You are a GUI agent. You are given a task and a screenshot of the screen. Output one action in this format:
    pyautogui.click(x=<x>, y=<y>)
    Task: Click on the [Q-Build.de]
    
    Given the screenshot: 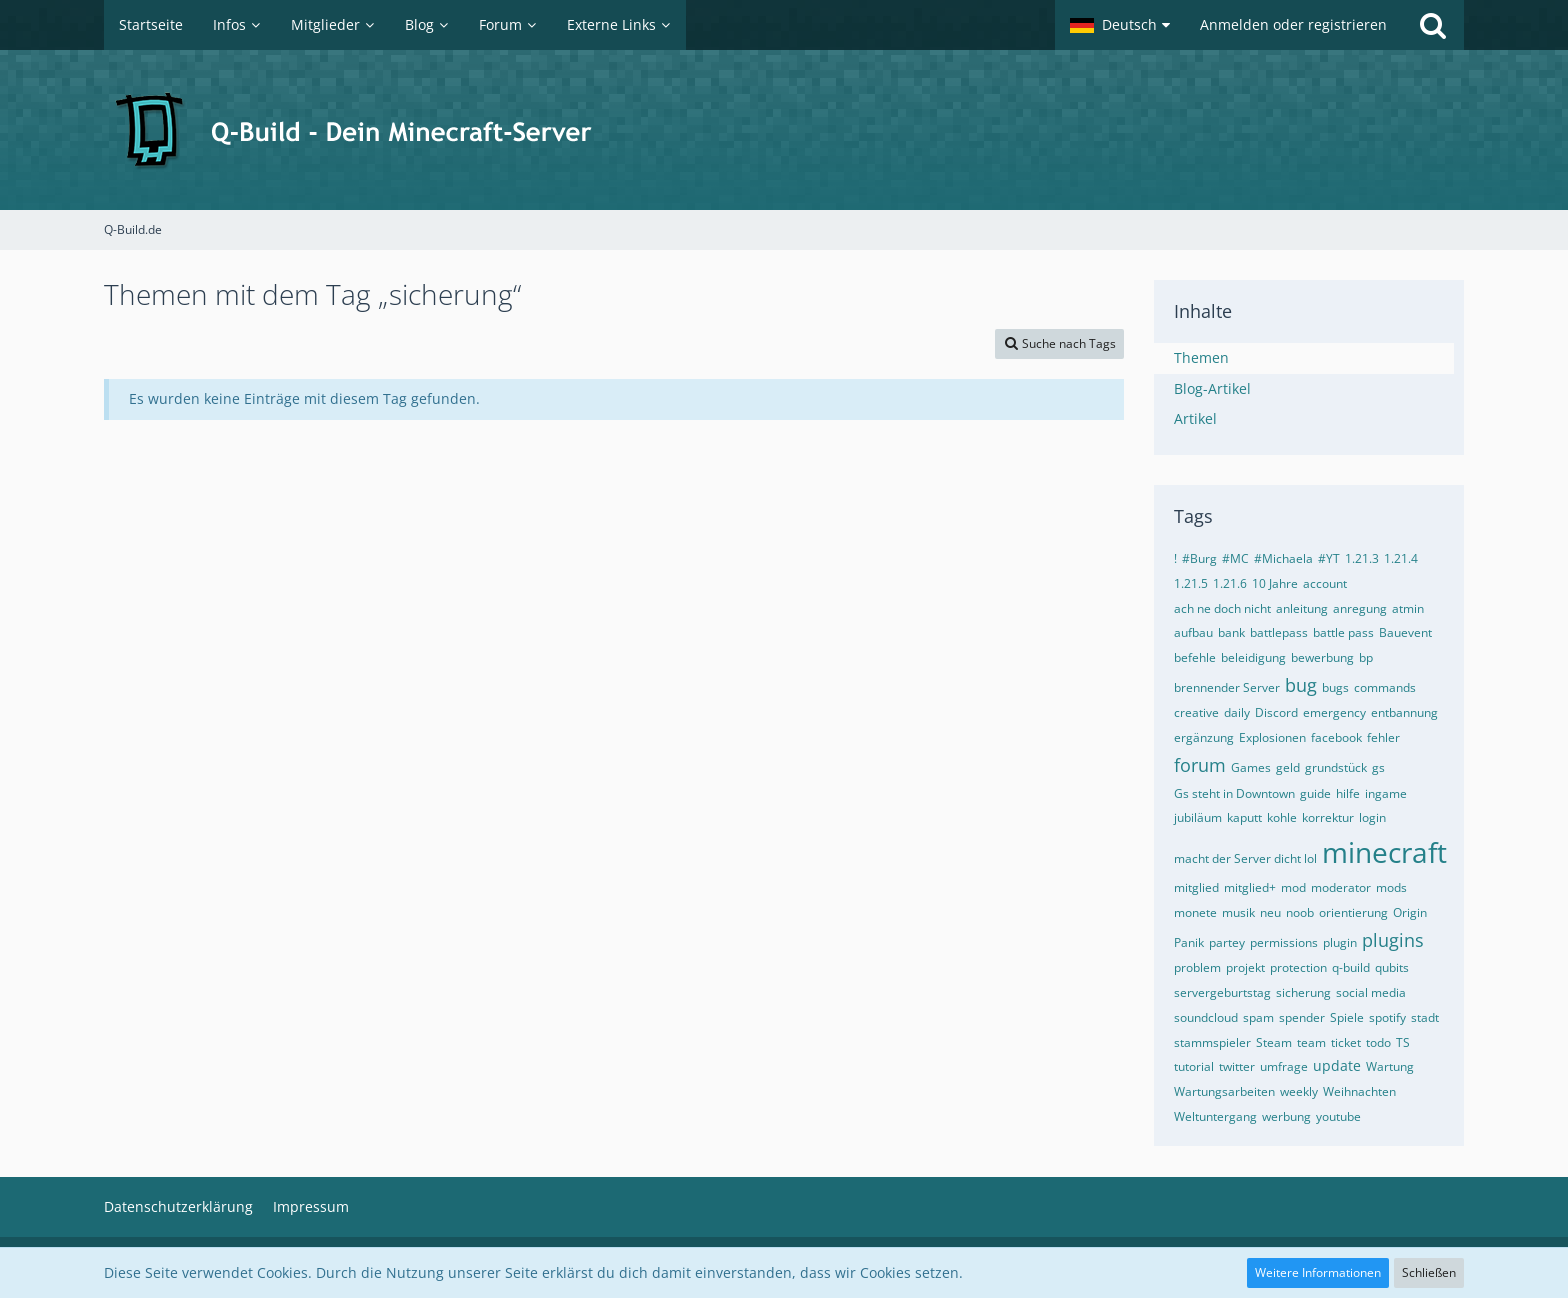 What is the action you would take?
    pyautogui.click(x=784, y=130)
    